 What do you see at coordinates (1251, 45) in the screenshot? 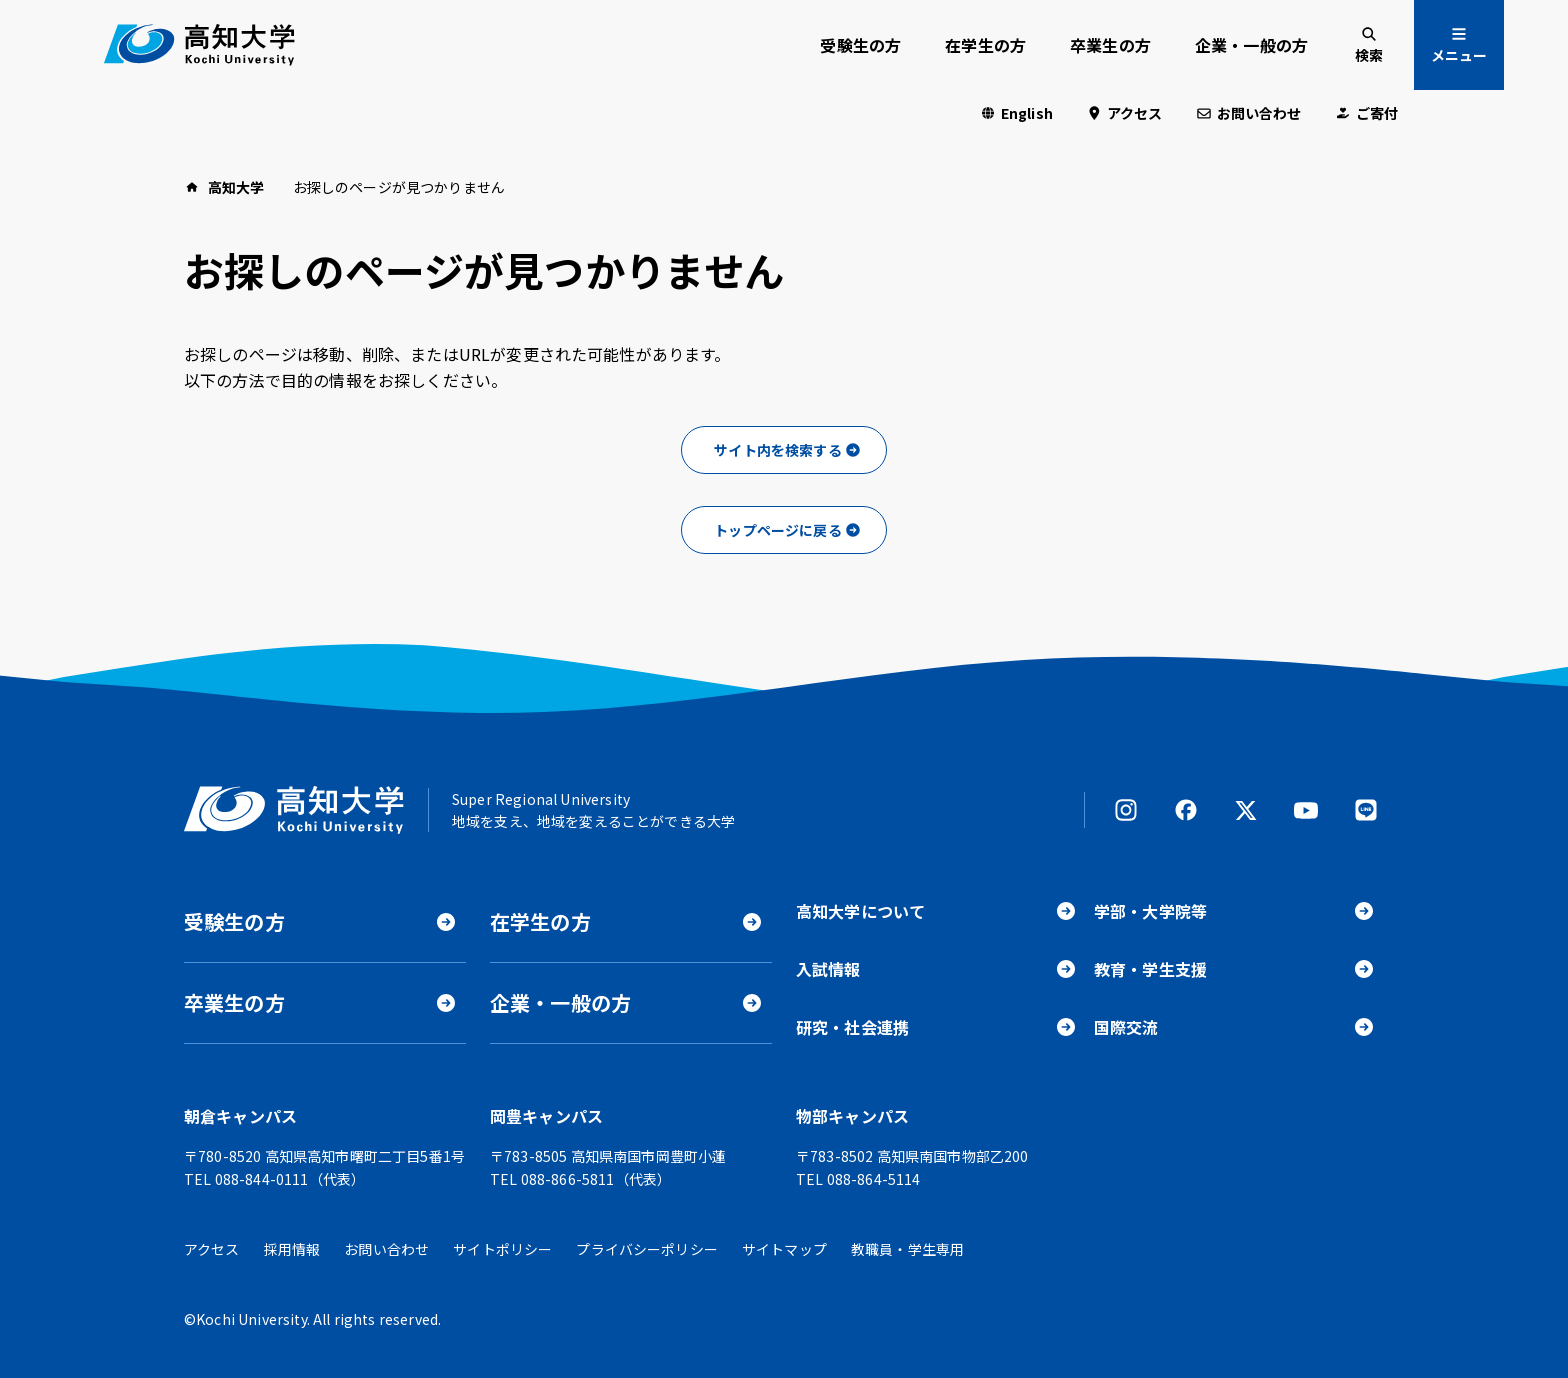
I see `企業・一般の方` at bounding box center [1251, 45].